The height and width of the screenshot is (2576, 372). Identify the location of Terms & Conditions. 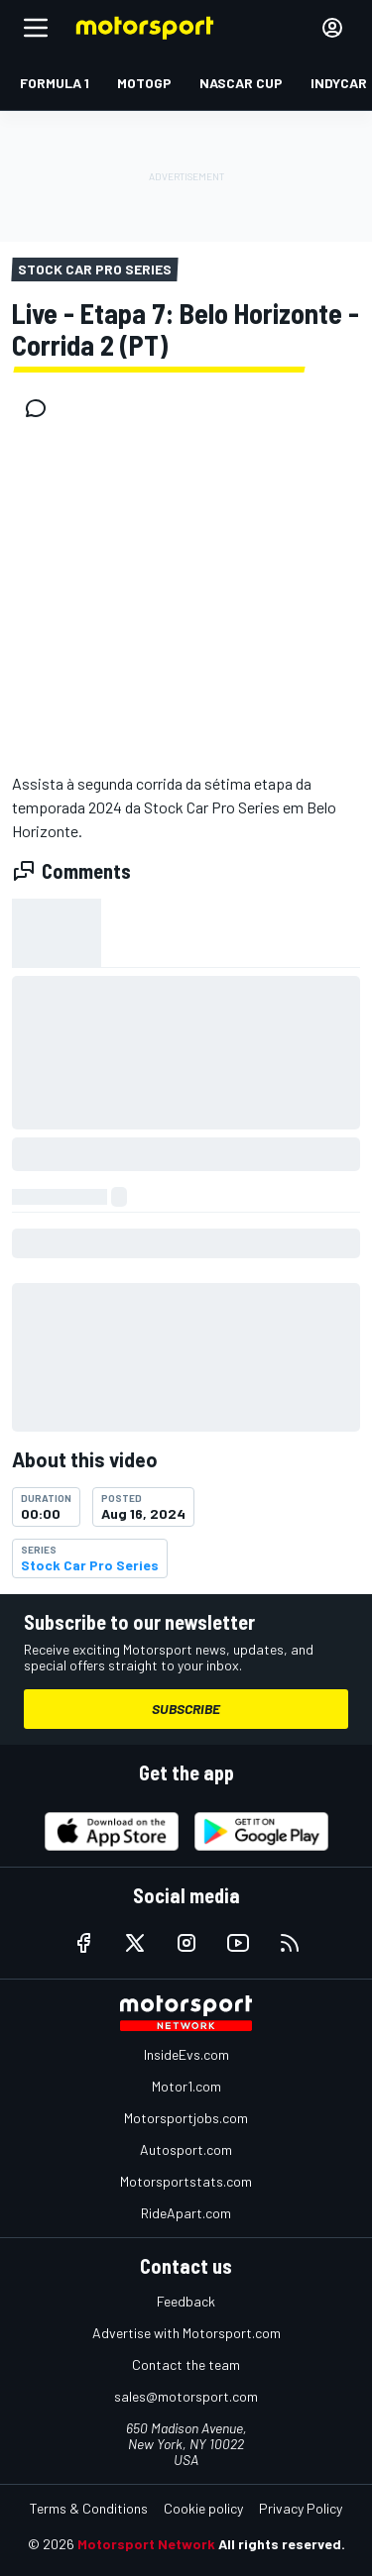
(89, 2508).